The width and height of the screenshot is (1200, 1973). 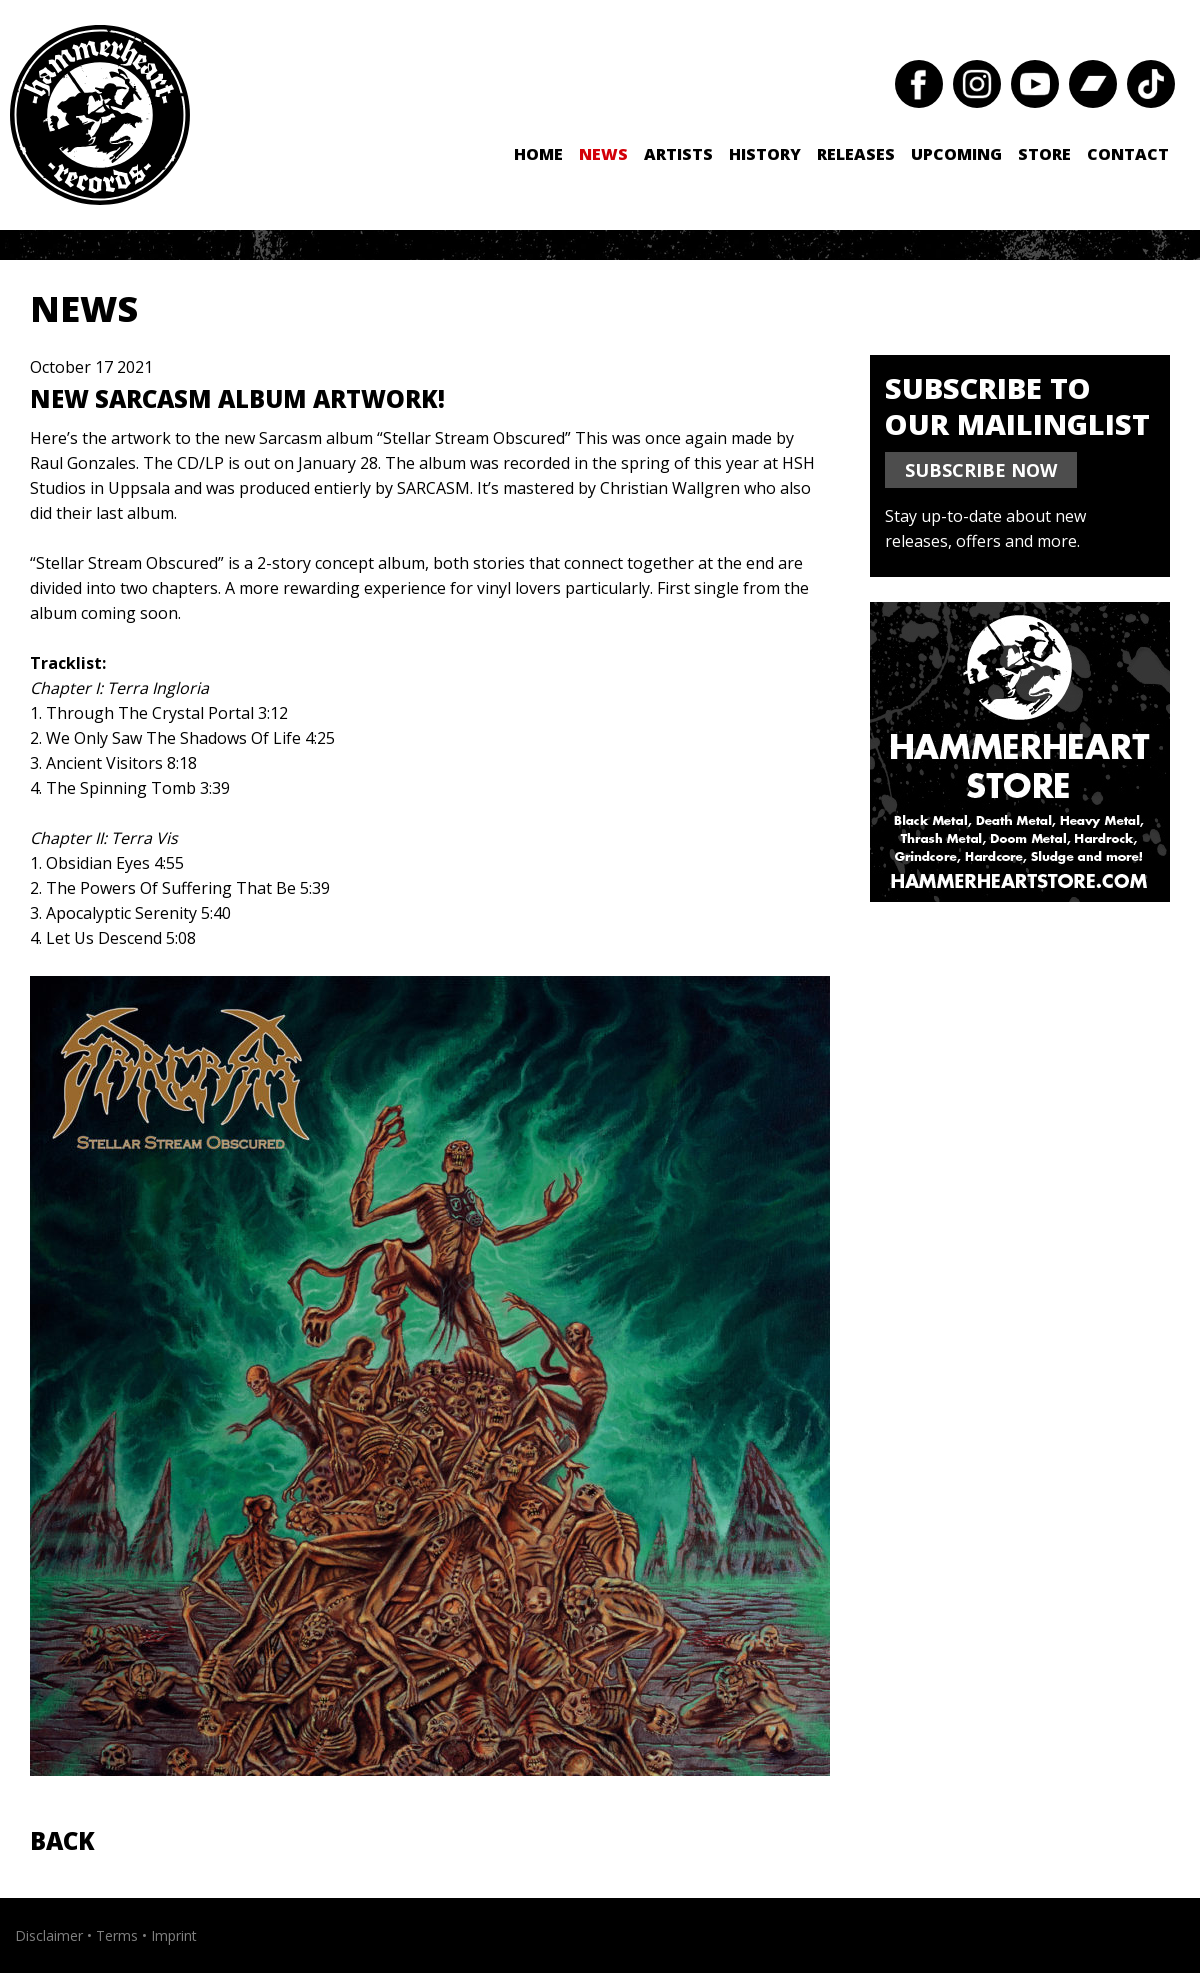 I want to click on Artists, so click(x=678, y=154).